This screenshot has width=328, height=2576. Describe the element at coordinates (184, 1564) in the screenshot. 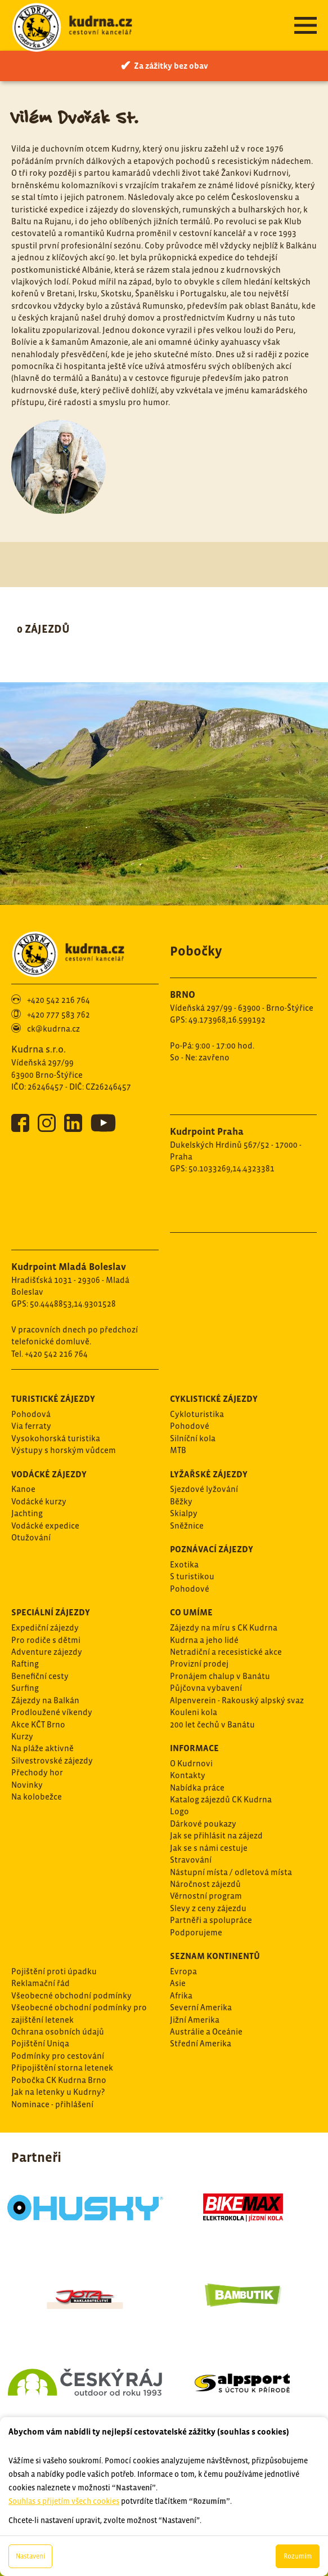

I see `Exotika` at that location.